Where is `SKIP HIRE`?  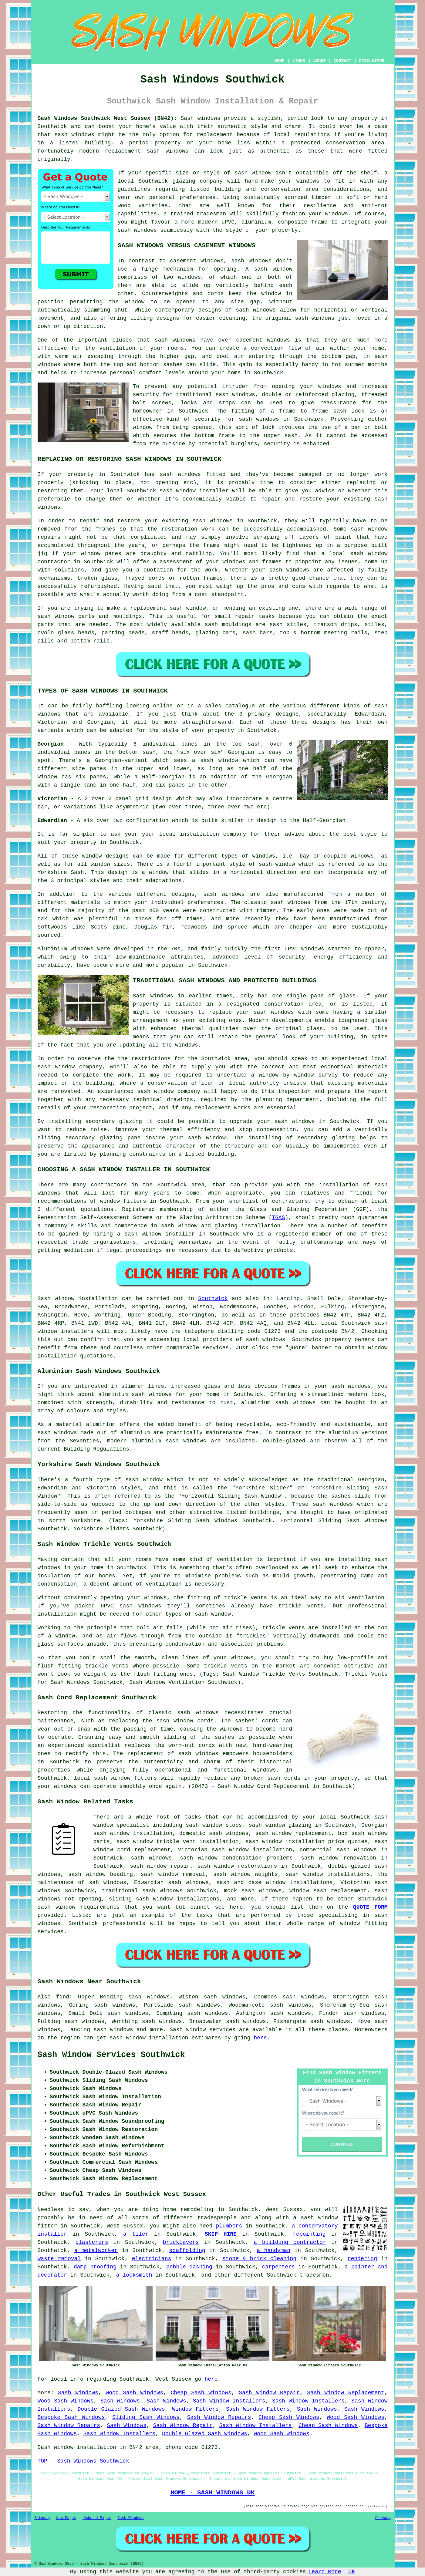
SKIP HIRE is located at coordinates (221, 2234).